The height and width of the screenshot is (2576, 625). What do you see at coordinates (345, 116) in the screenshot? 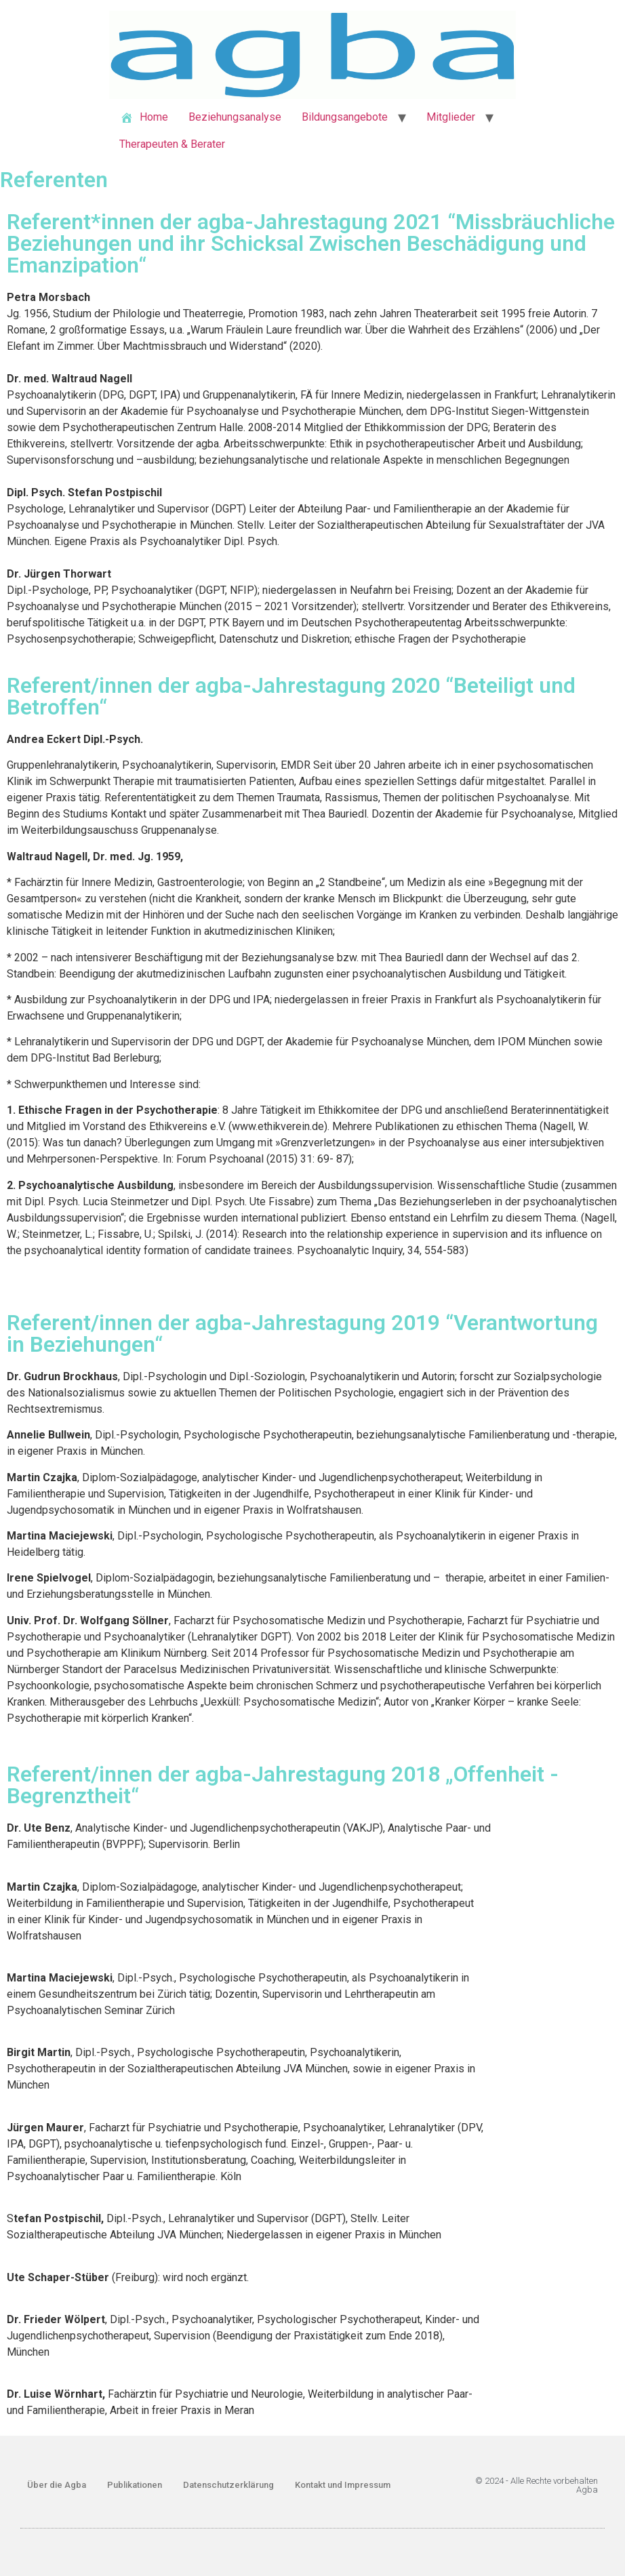
I see `Bildungsangebote` at bounding box center [345, 116].